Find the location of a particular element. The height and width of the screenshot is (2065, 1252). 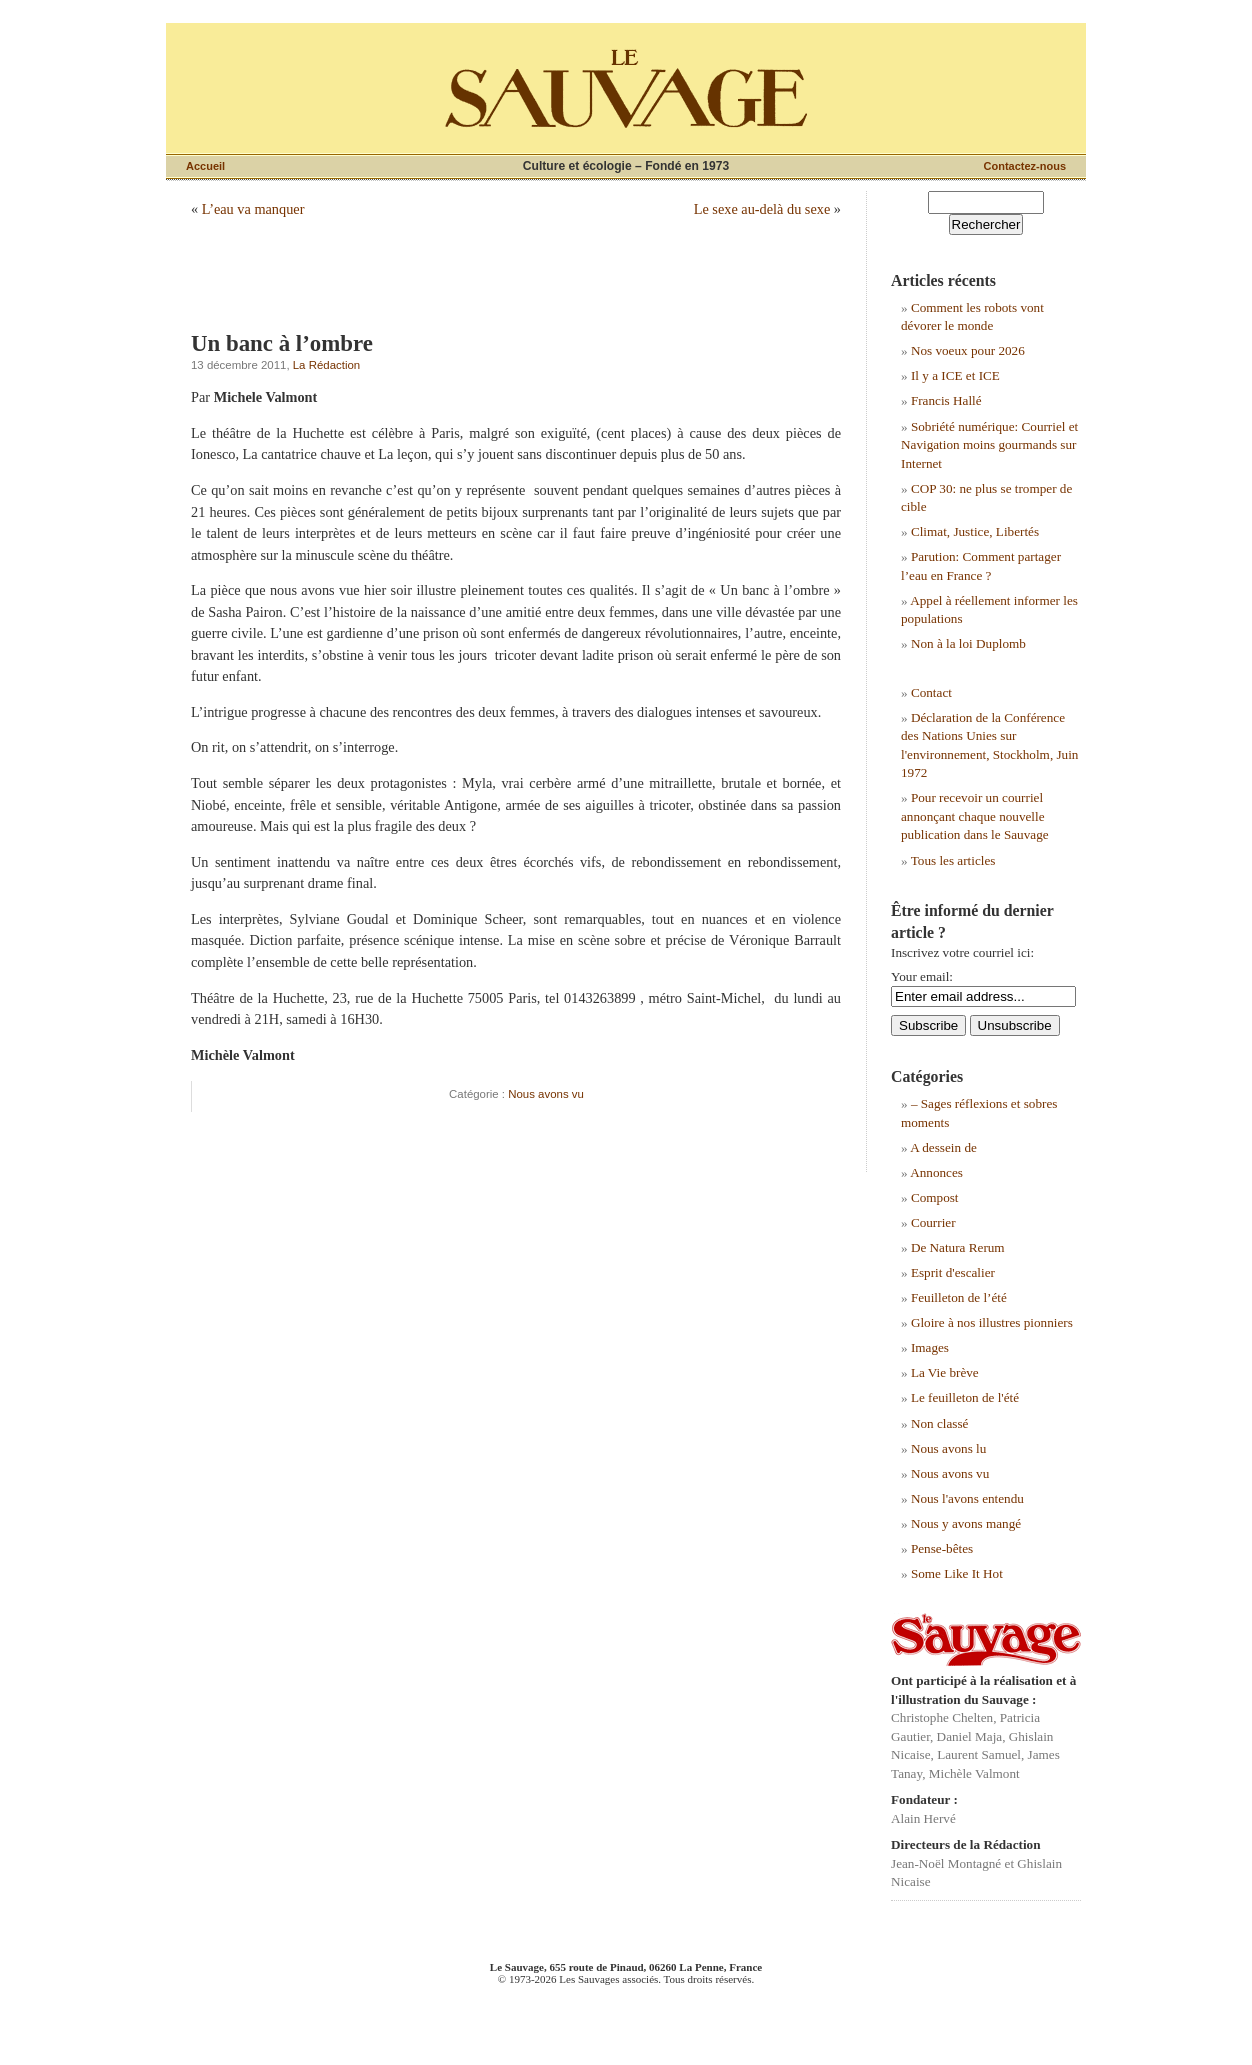

Non classé is located at coordinates (940, 1423).